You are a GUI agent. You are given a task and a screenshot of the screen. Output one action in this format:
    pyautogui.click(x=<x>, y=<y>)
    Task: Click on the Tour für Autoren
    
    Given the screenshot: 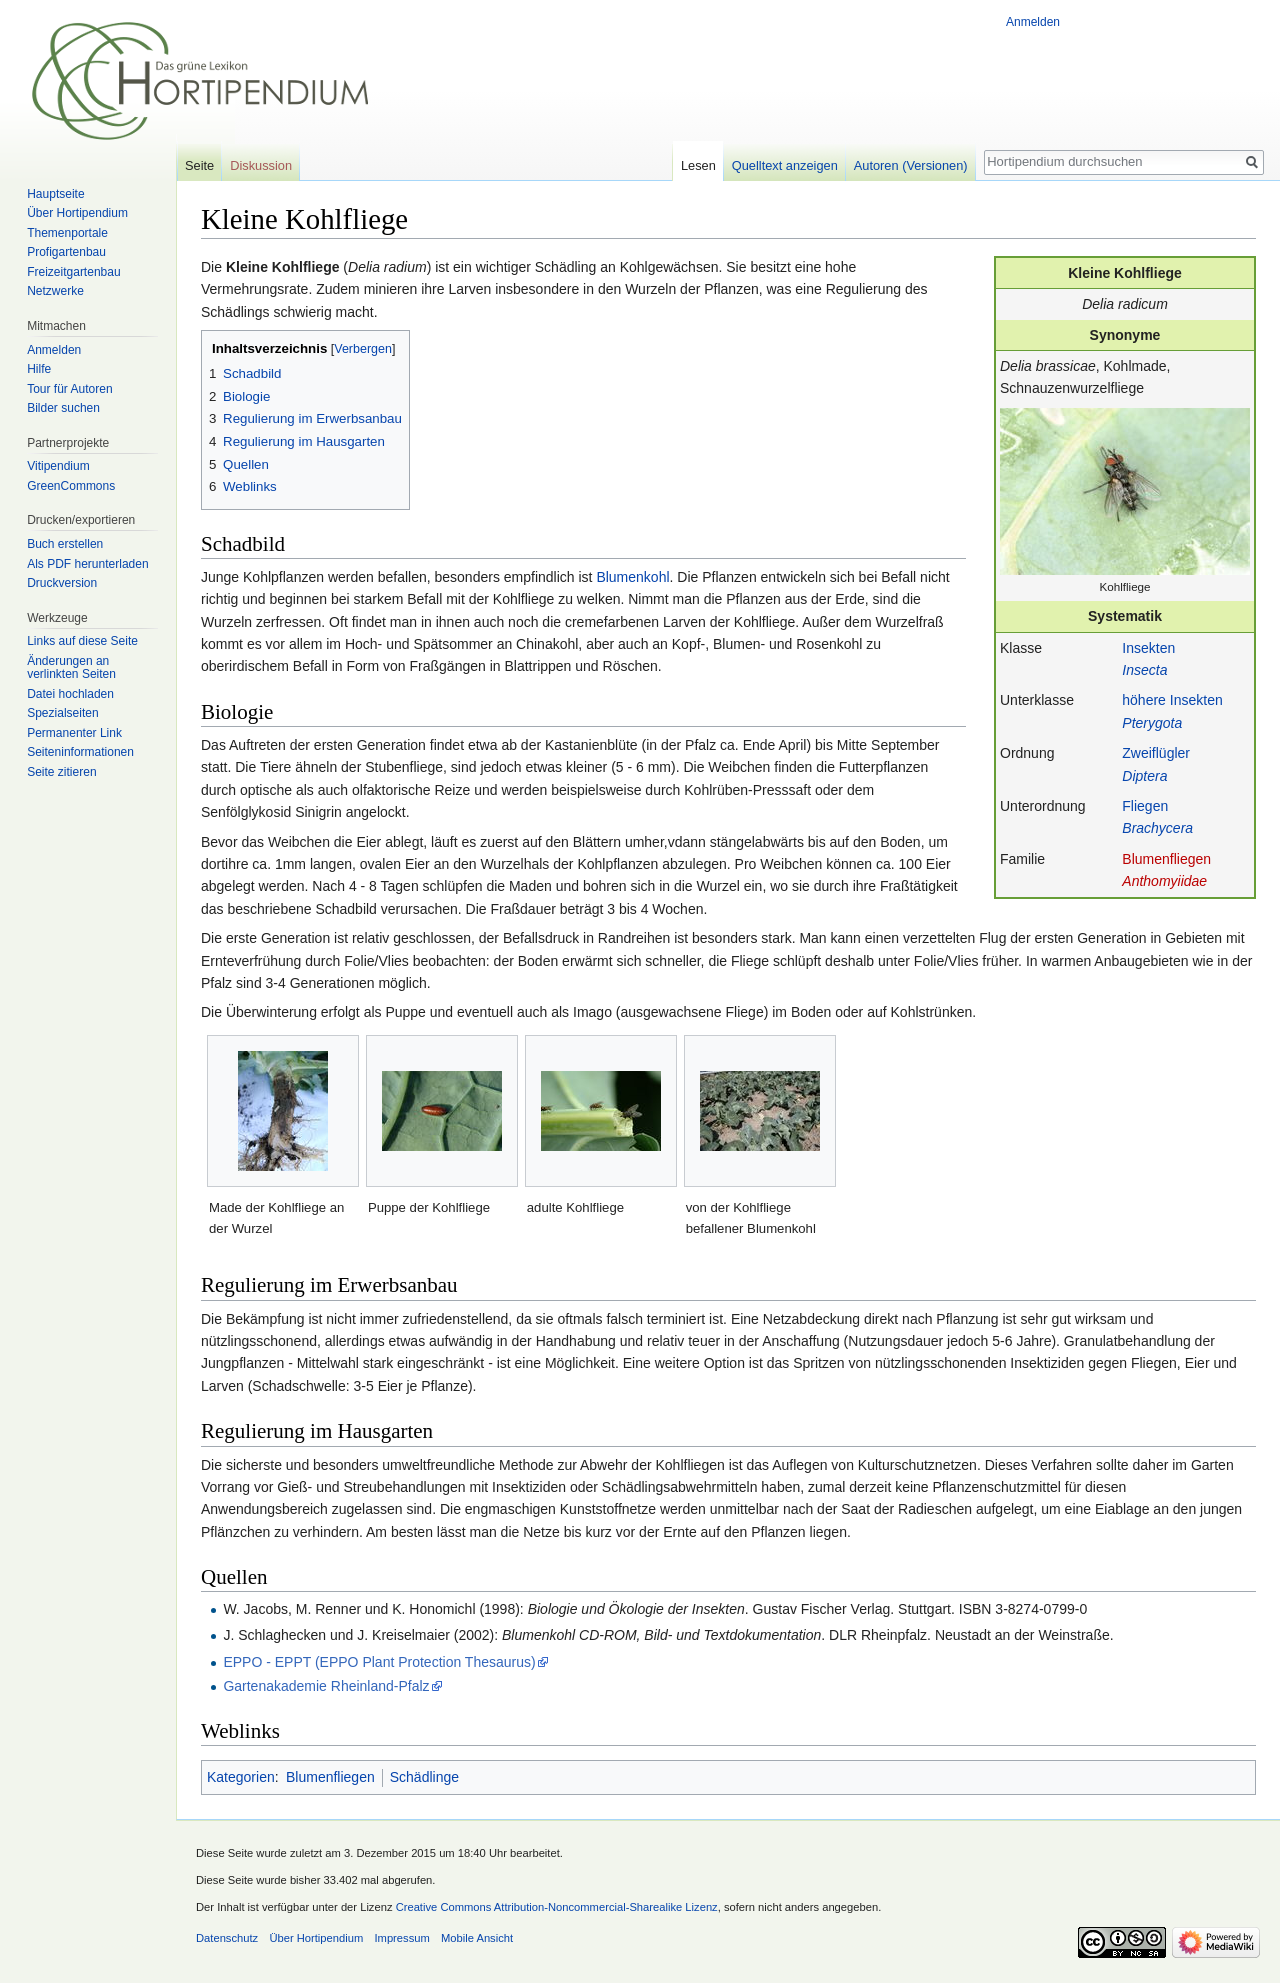 What is the action you would take?
    pyautogui.click(x=69, y=389)
    